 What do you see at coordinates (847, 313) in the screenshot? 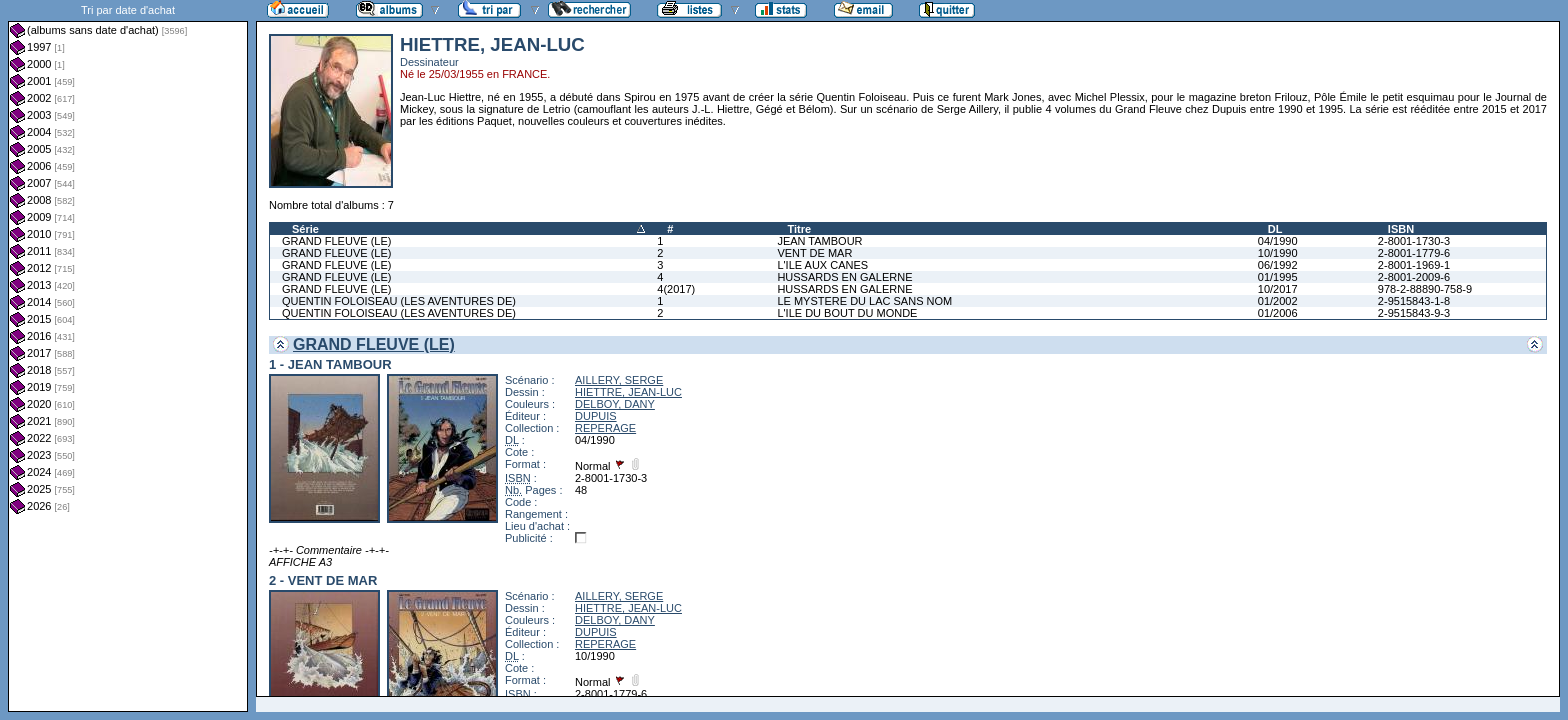
I see `L'ILE DU BOUT DU MONDE` at bounding box center [847, 313].